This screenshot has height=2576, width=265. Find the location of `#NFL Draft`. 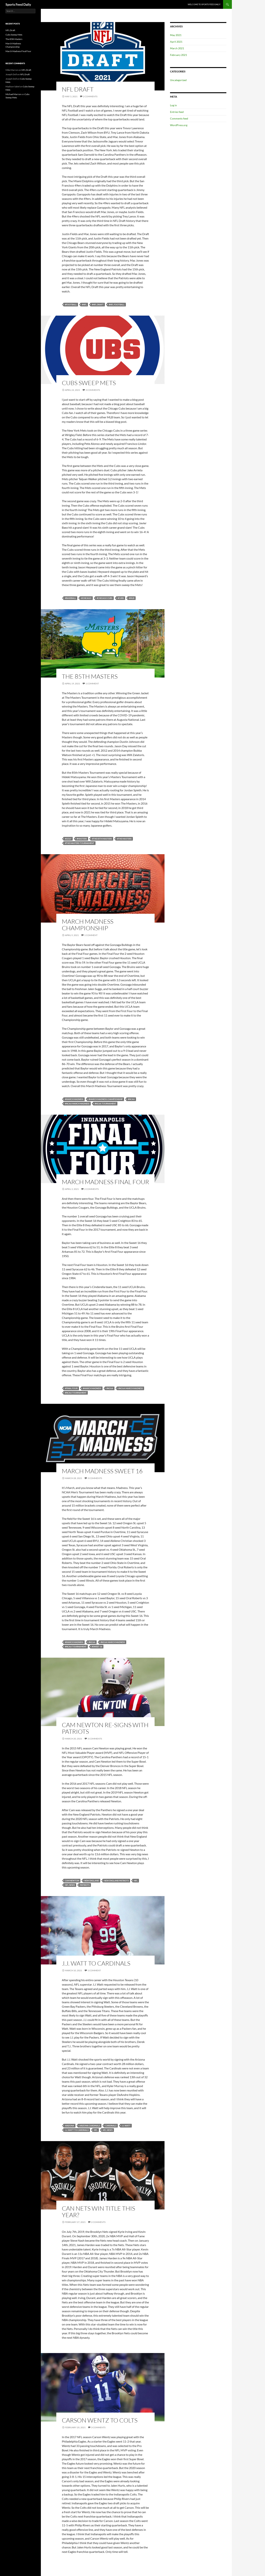

#NFL Draft is located at coordinates (98, 304).